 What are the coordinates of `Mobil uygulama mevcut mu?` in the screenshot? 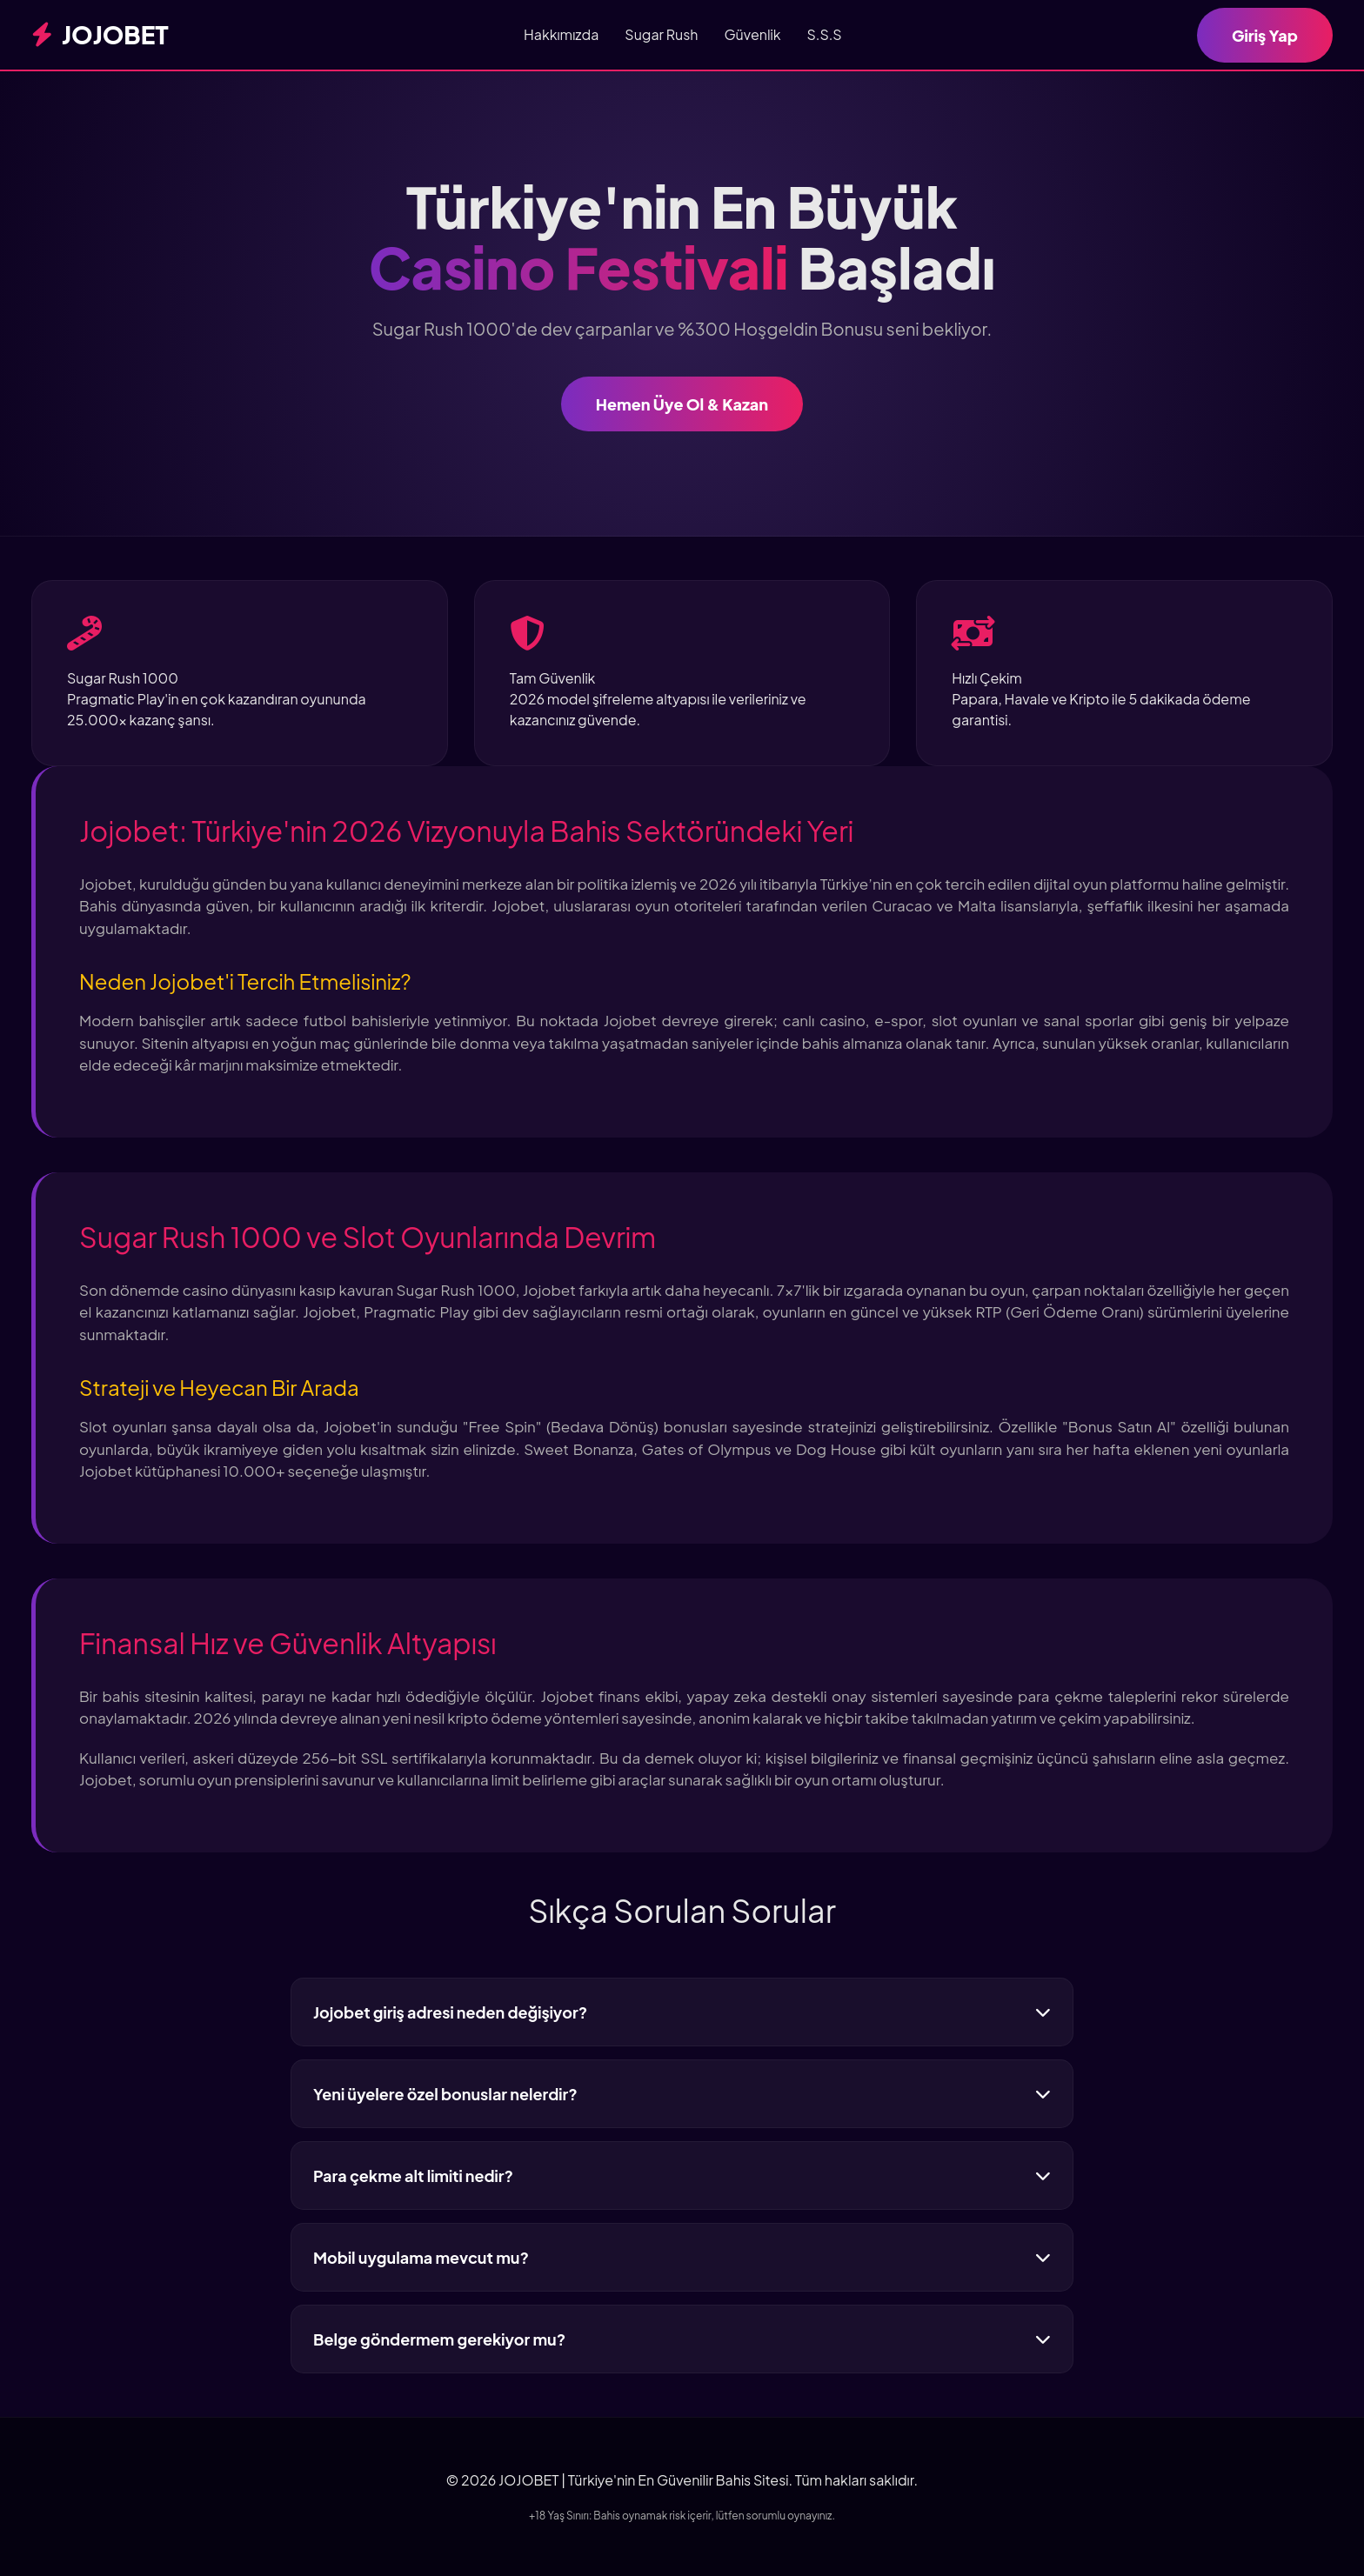 It's located at (682, 2257).